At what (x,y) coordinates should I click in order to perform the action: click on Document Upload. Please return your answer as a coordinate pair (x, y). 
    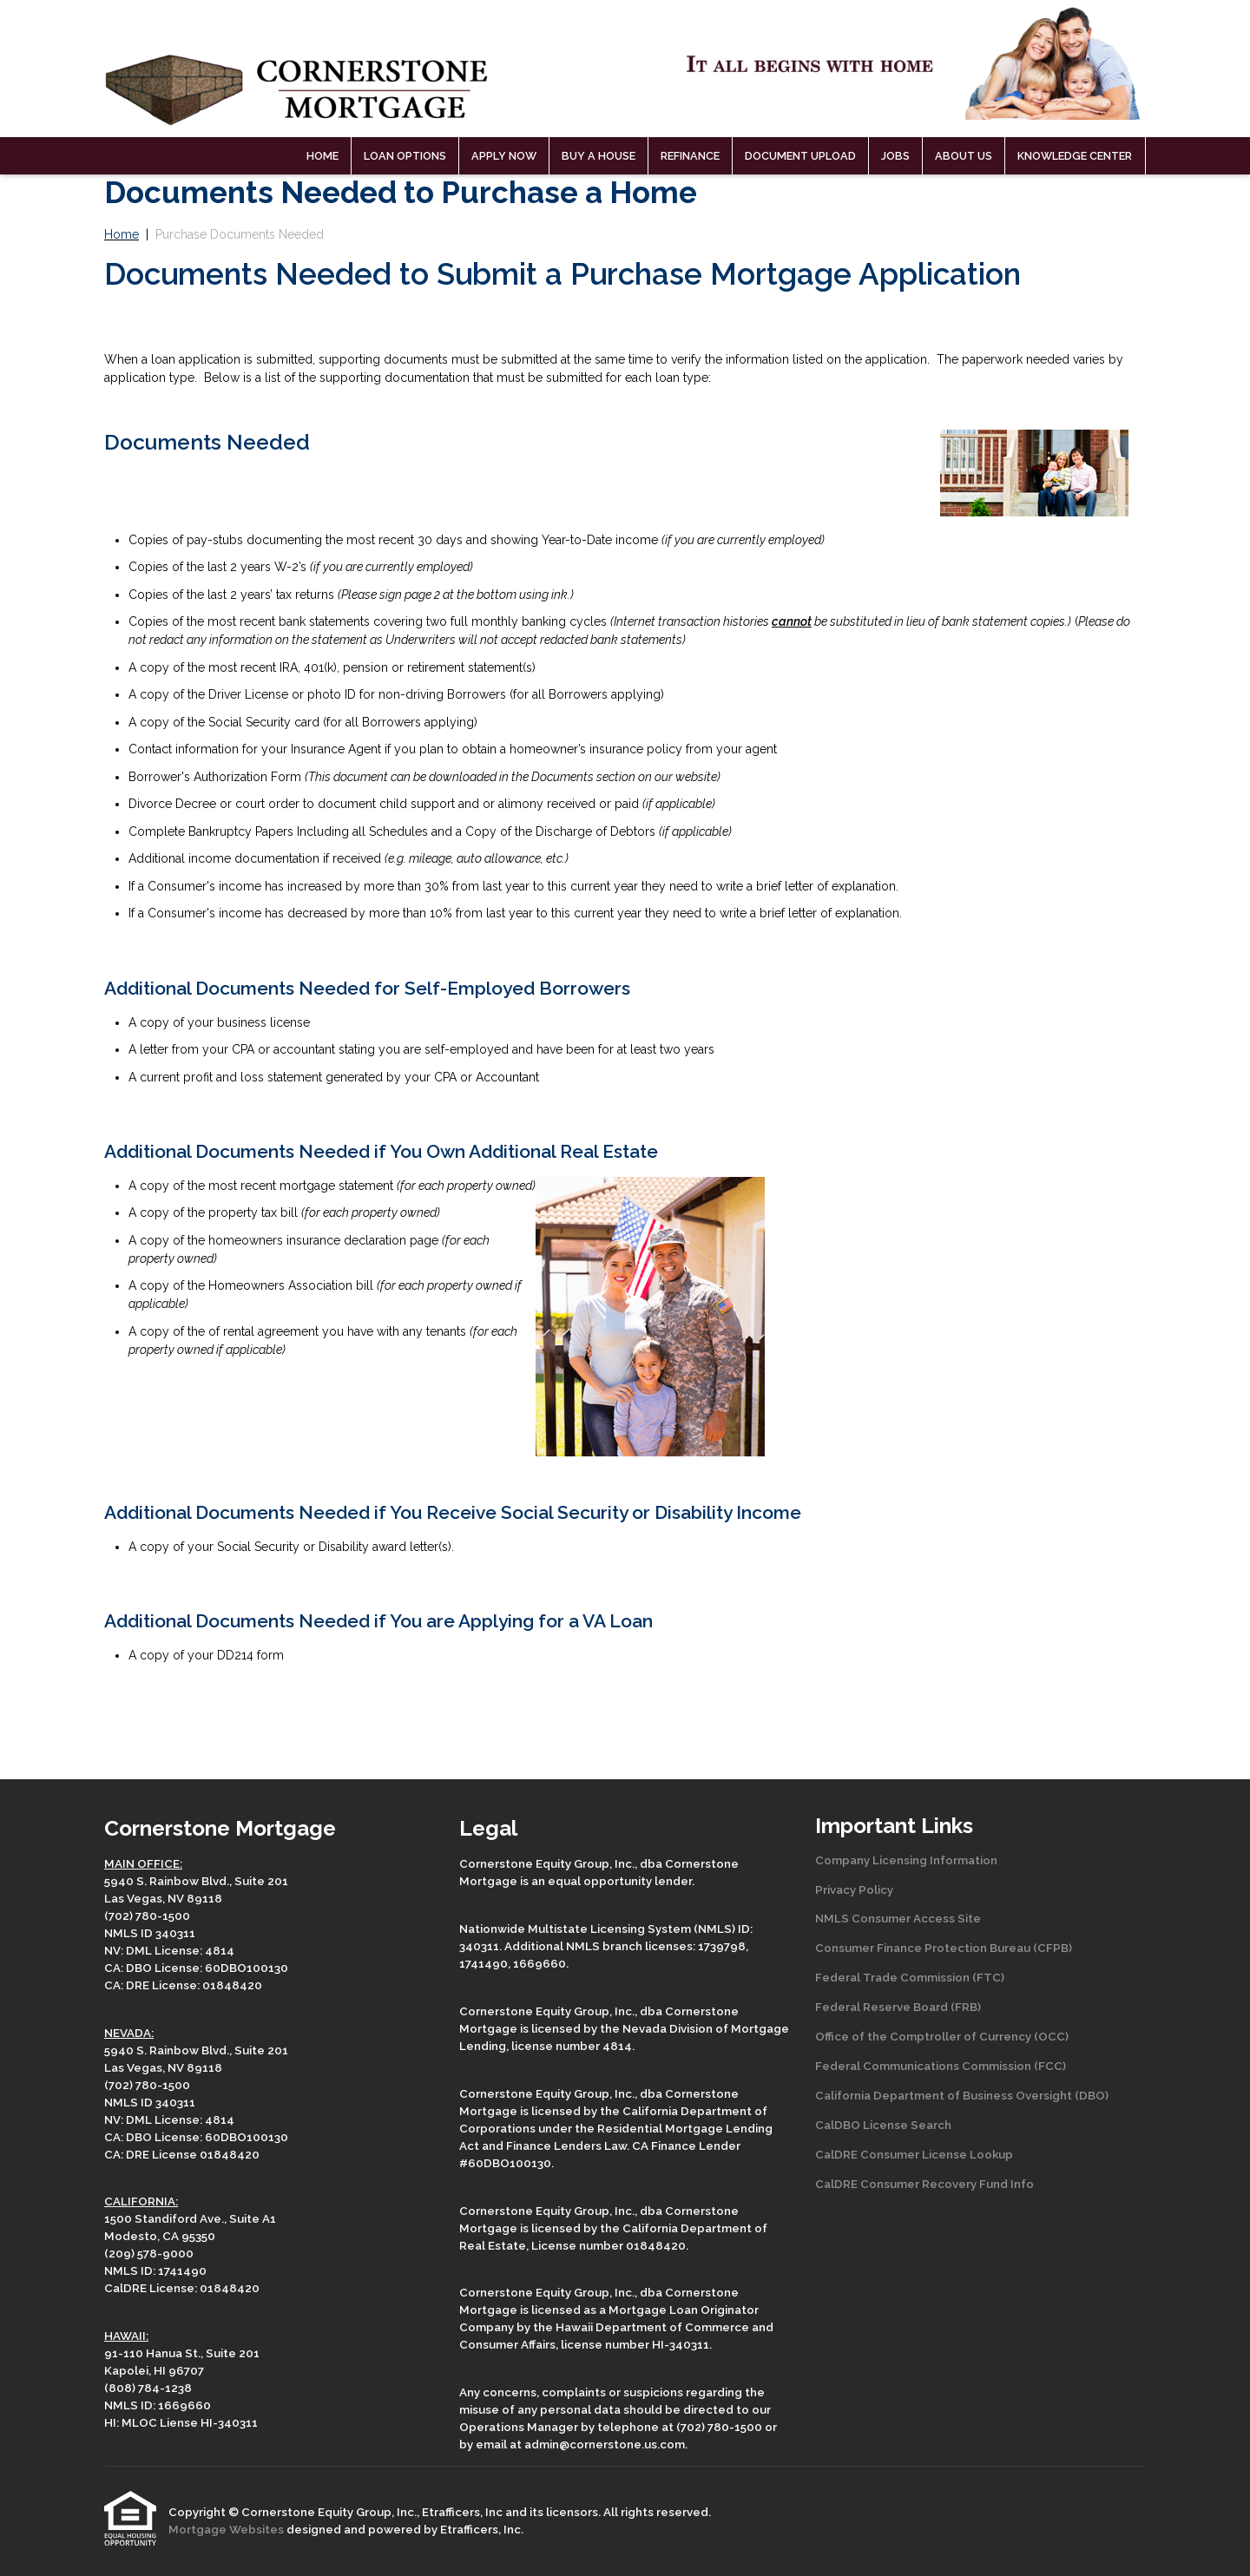
    Looking at the image, I should click on (800, 155).